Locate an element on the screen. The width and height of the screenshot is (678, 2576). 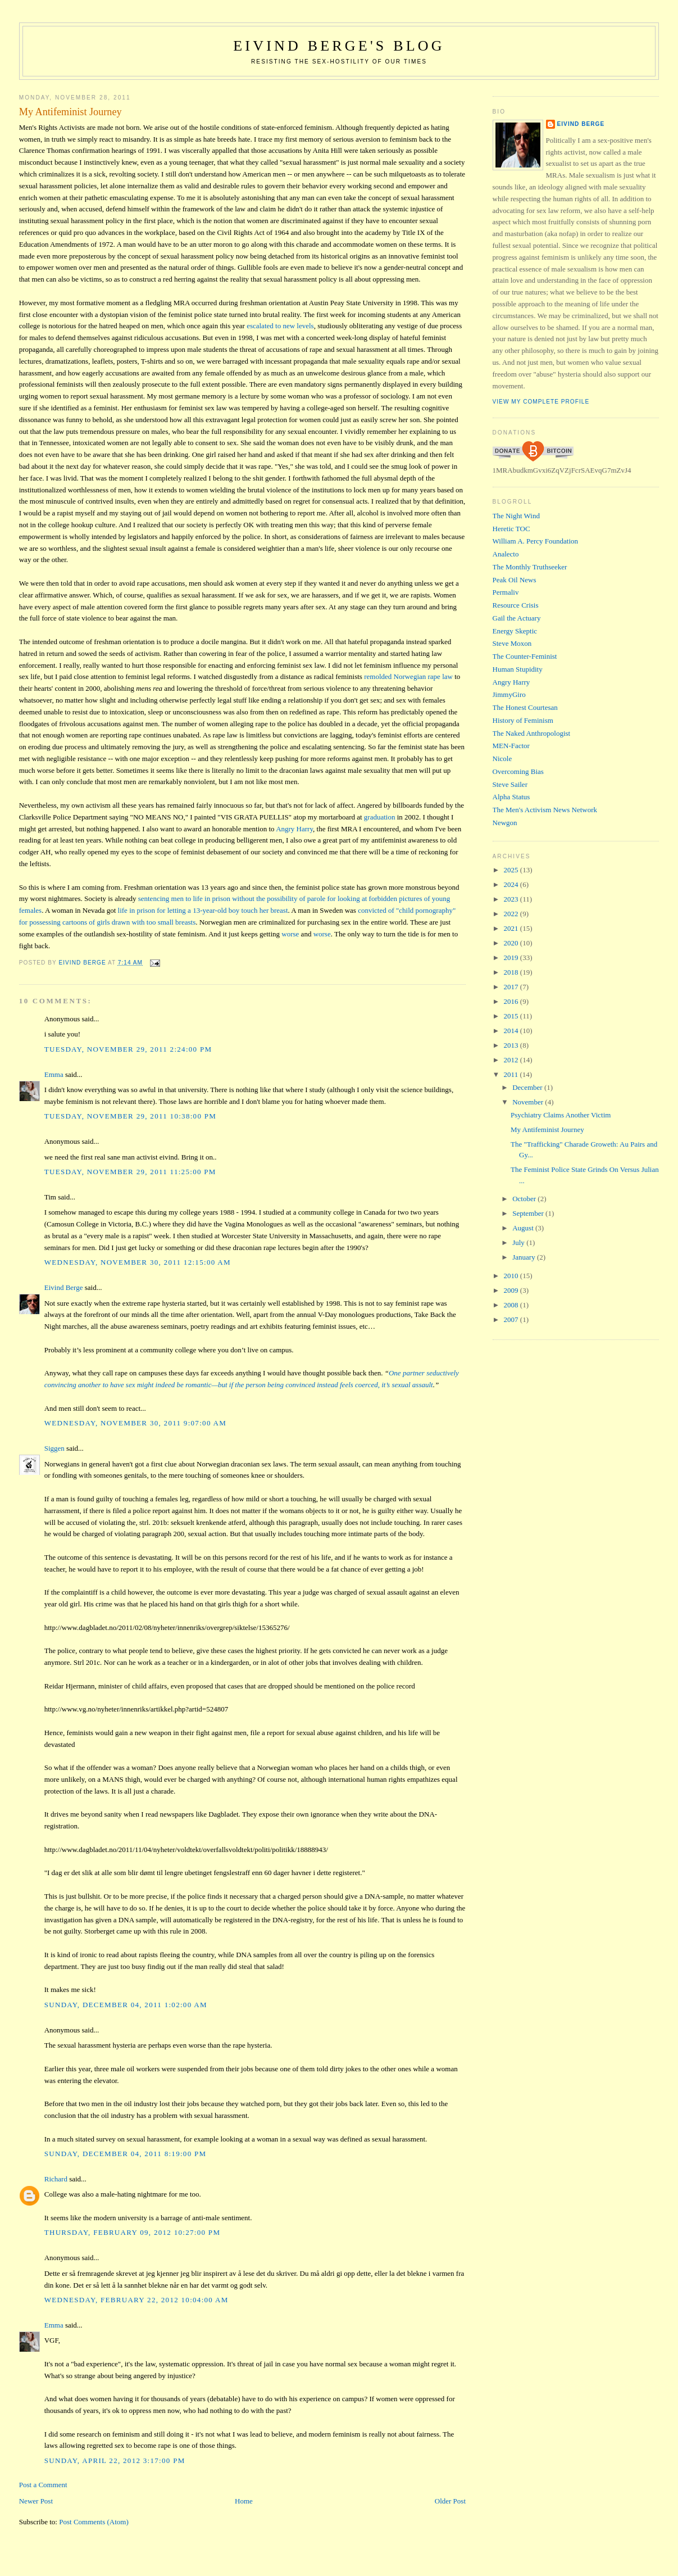
2019 is located at coordinates (512, 957).